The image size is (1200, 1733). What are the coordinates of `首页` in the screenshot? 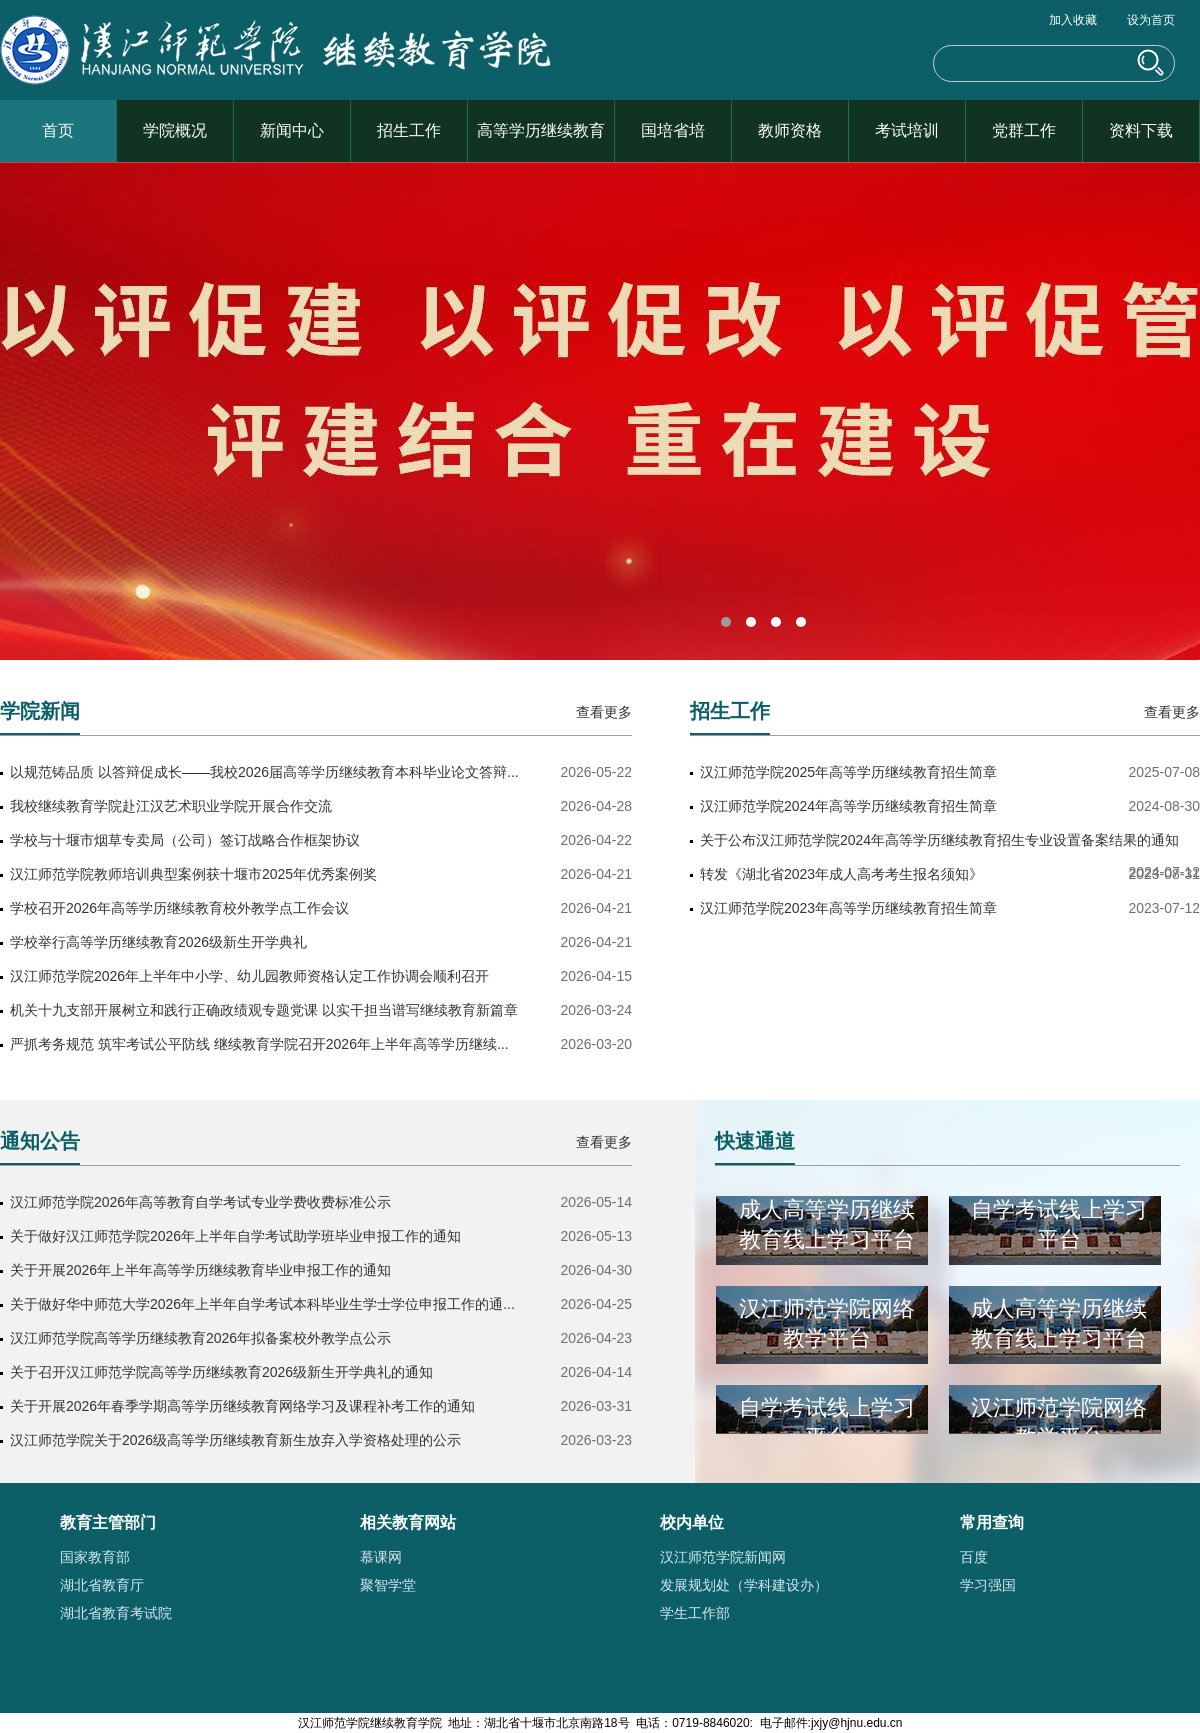 It's located at (58, 130).